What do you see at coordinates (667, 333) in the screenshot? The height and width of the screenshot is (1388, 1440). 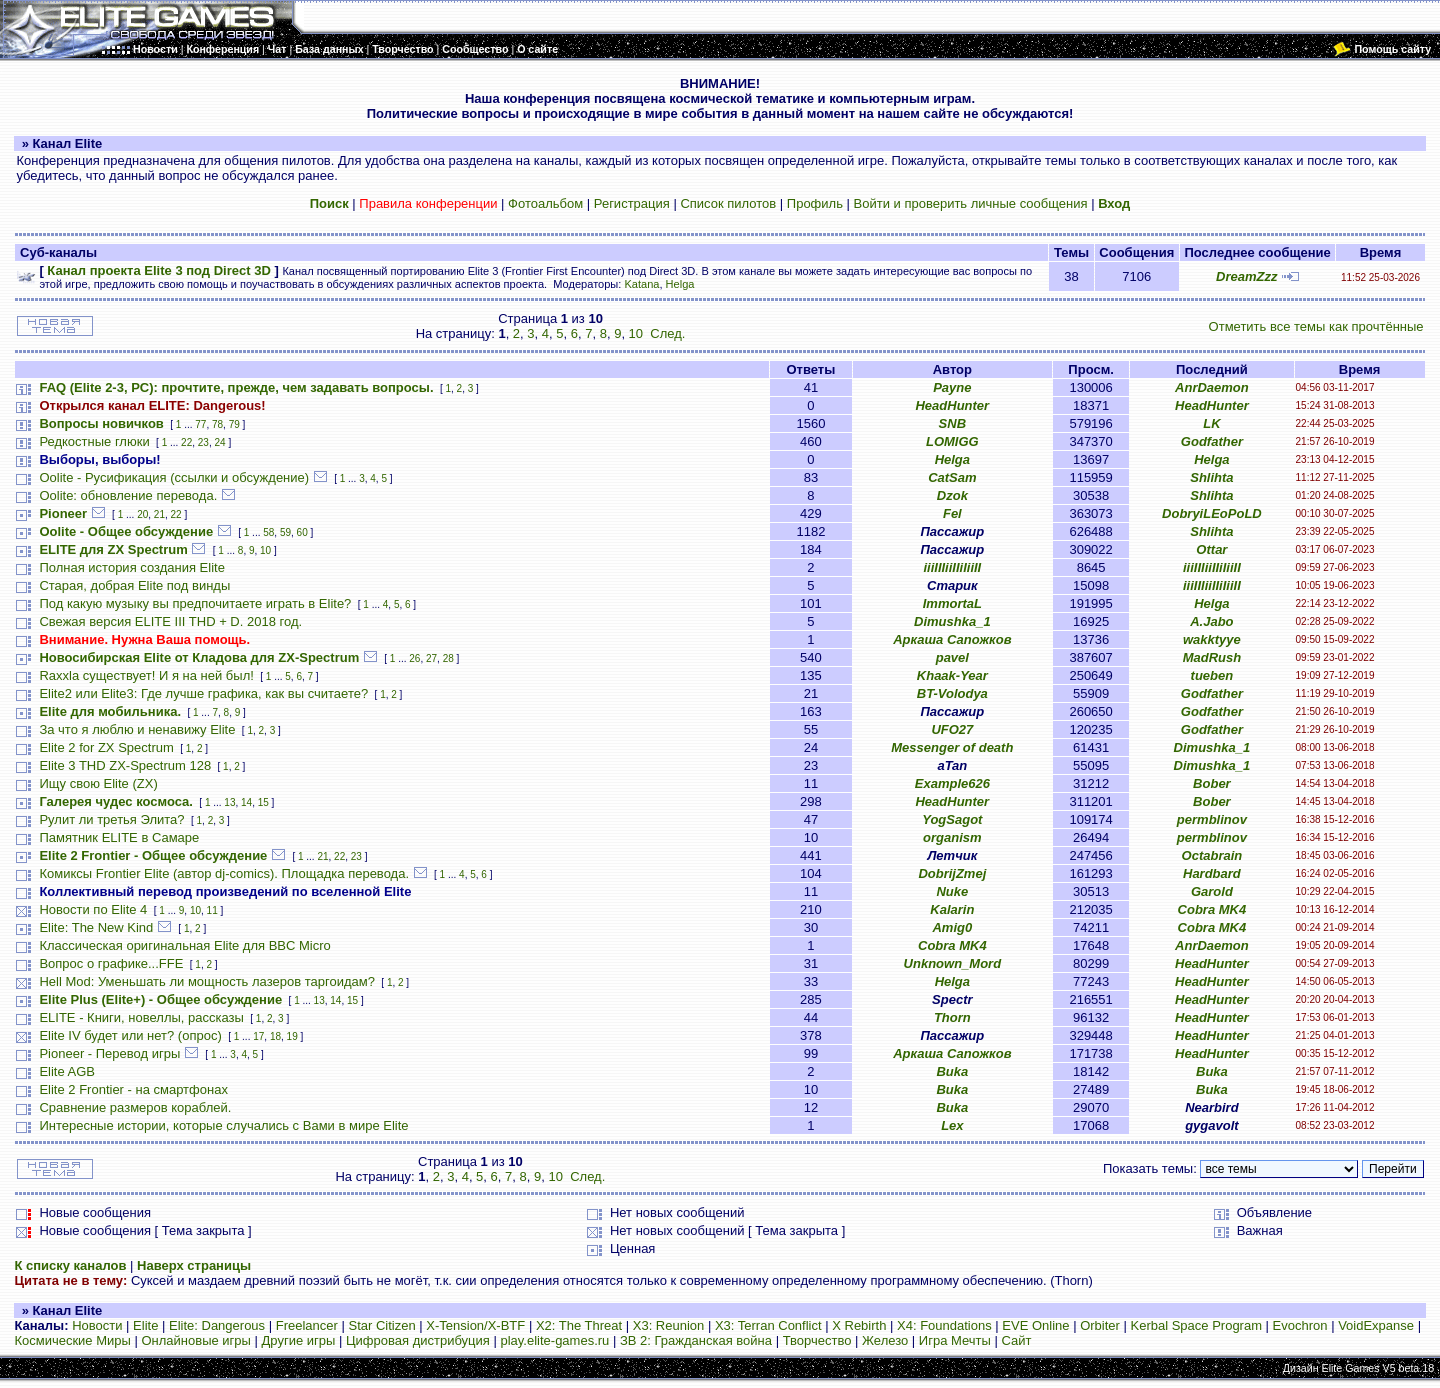 I see `След.` at bounding box center [667, 333].